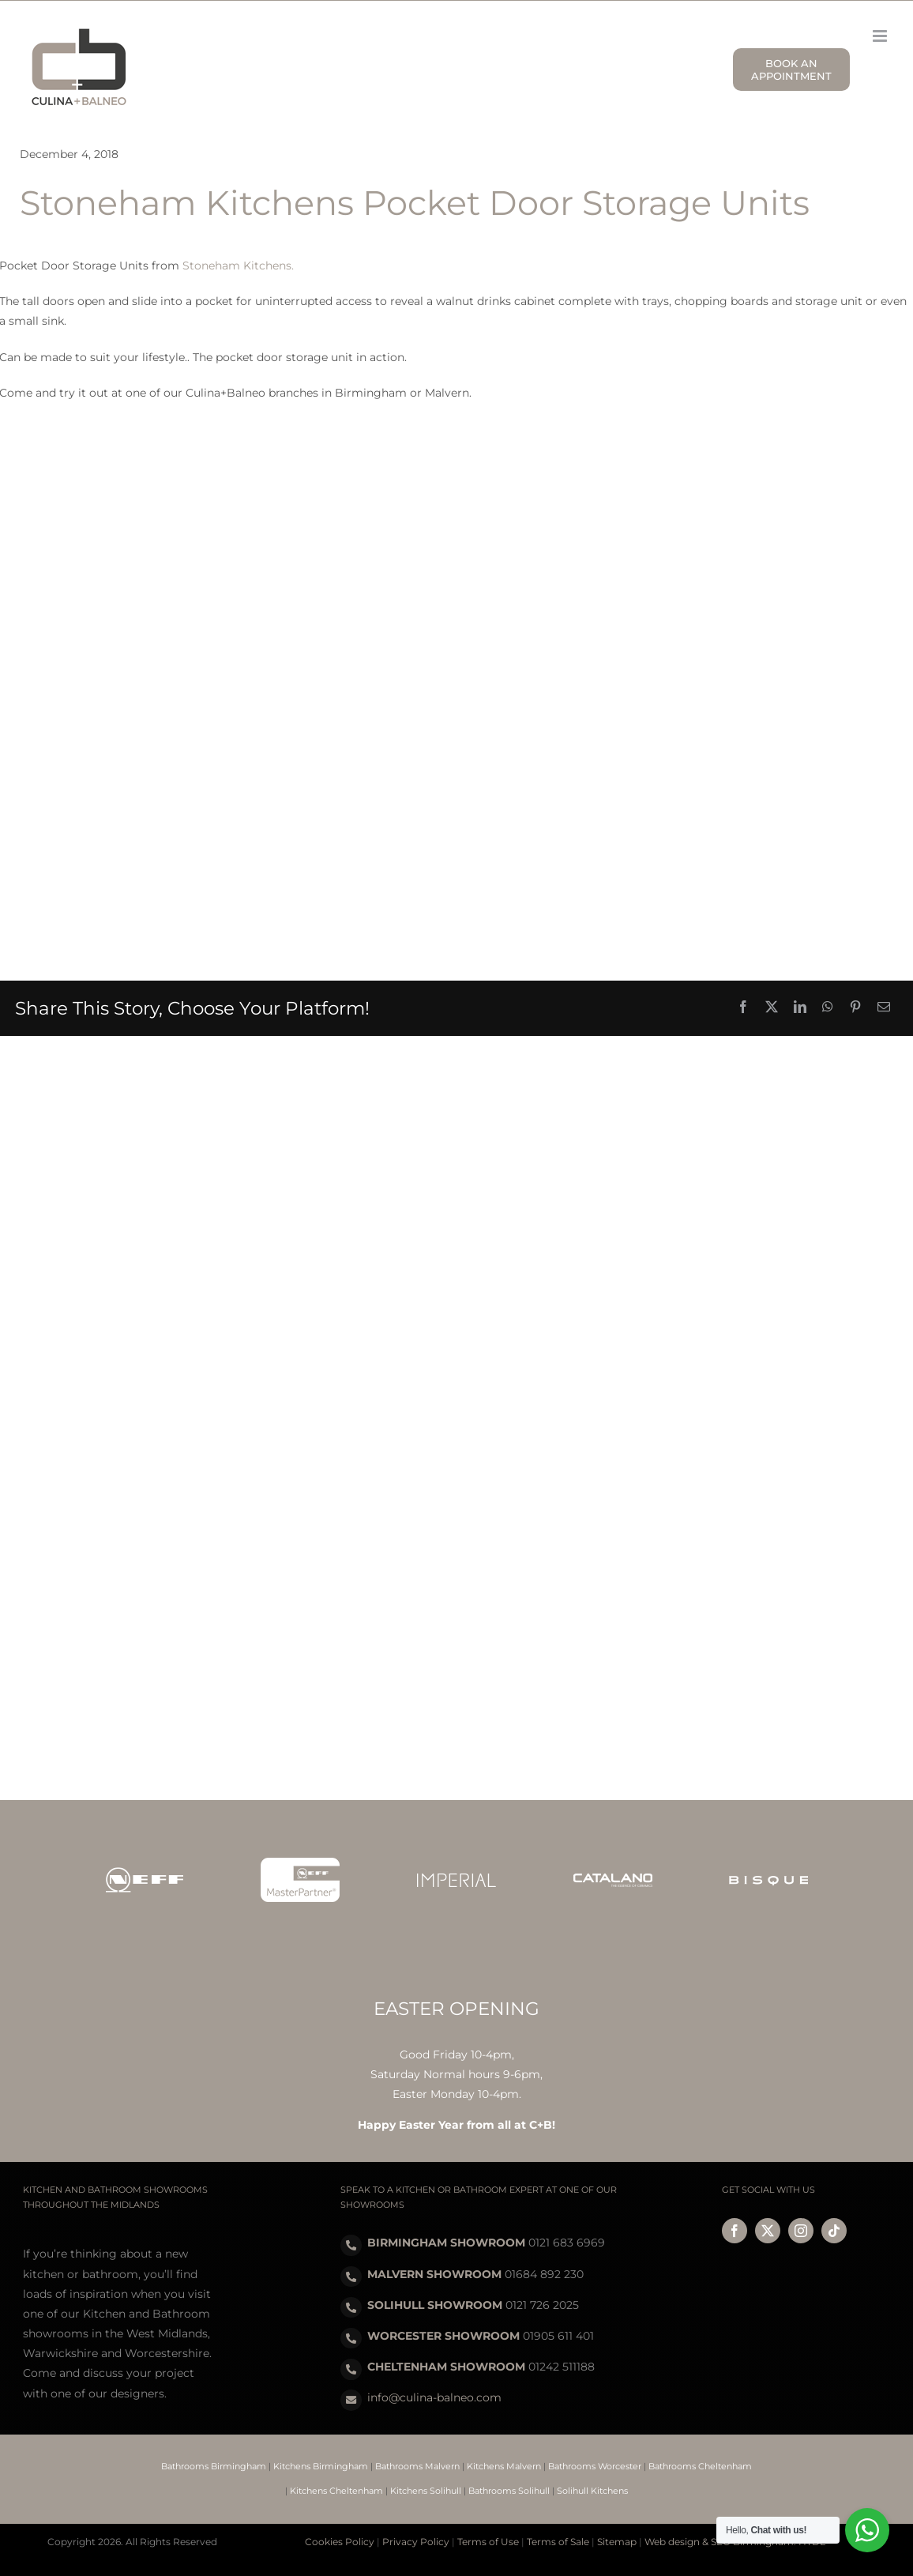 This screenshot has width=913, height=2576. What do you see at coordinates (800, 2230) in the screenshot?
I see `[instagram]` at bounding box center [800, 2230].